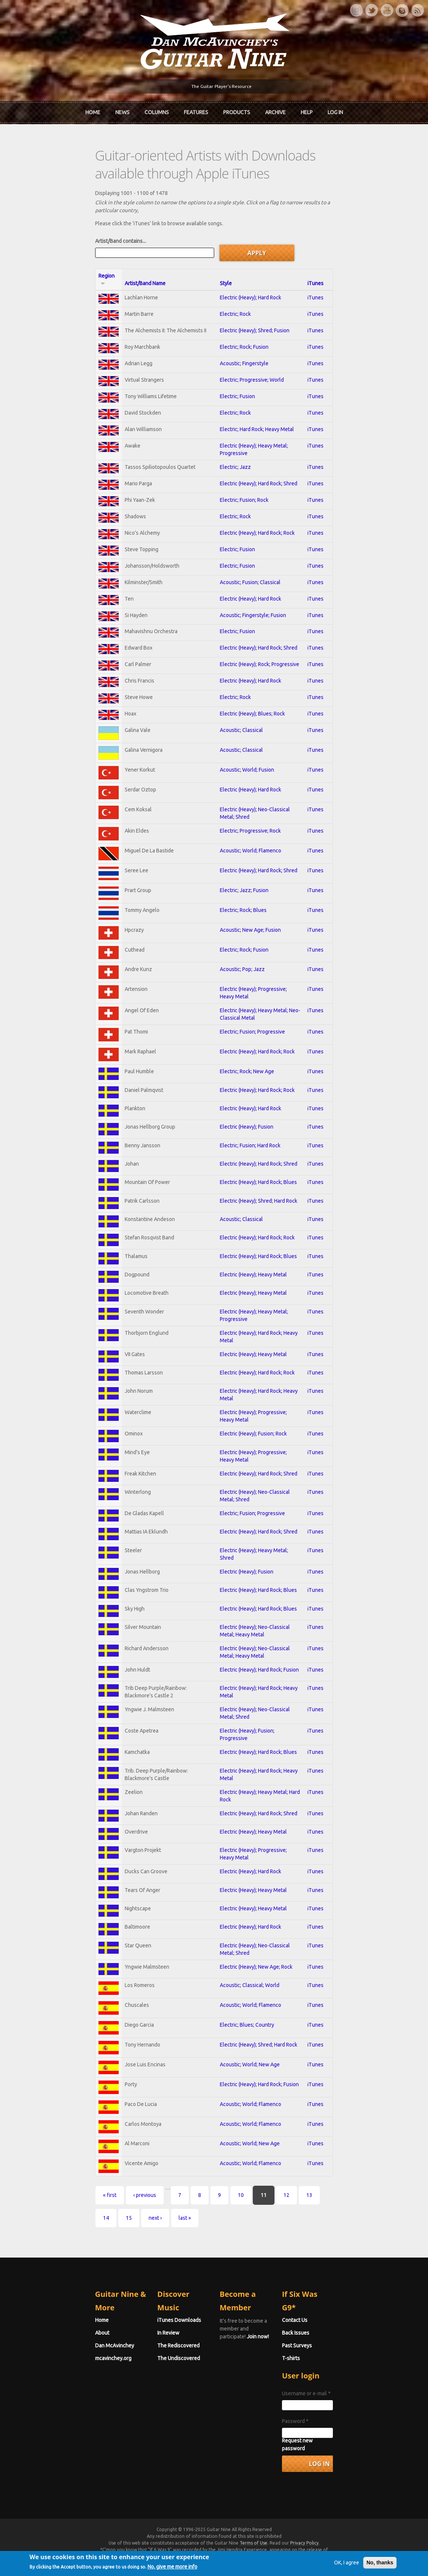  Describe the element at coordinates (58, 2255) in the screenshot. I see `« first` at that location.